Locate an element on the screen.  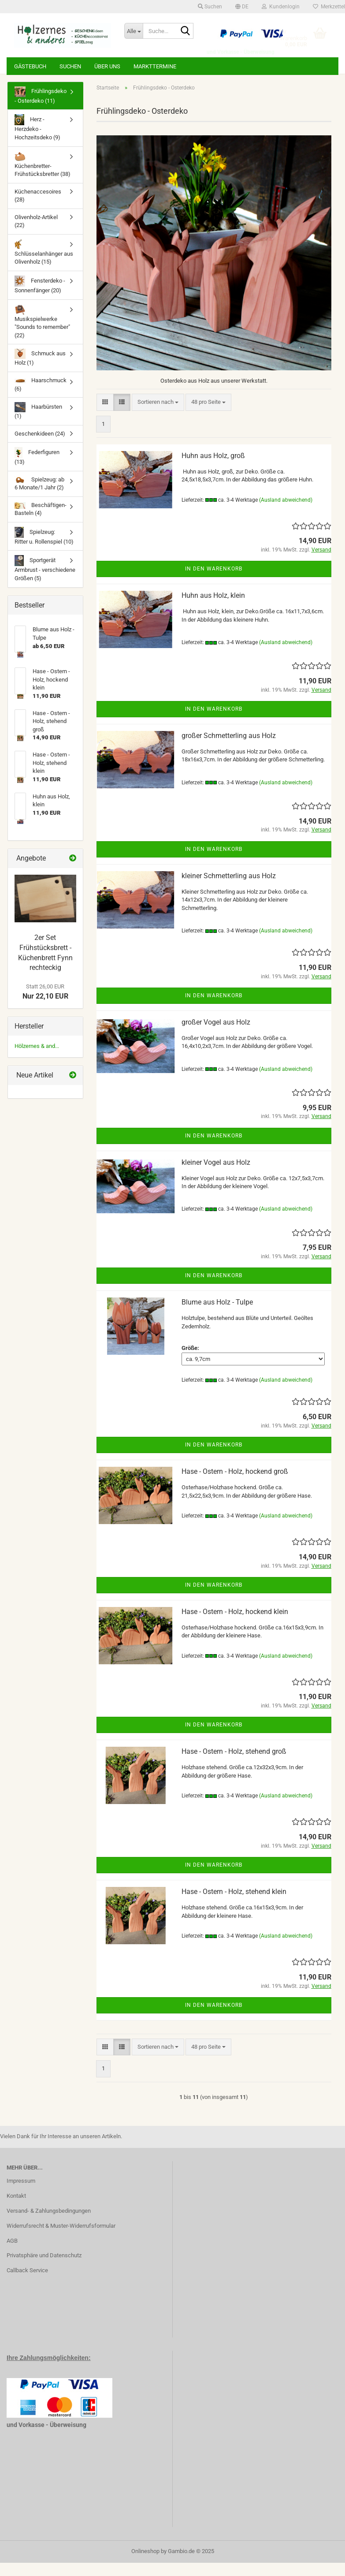
[button] is located at coordinates (242, 6).